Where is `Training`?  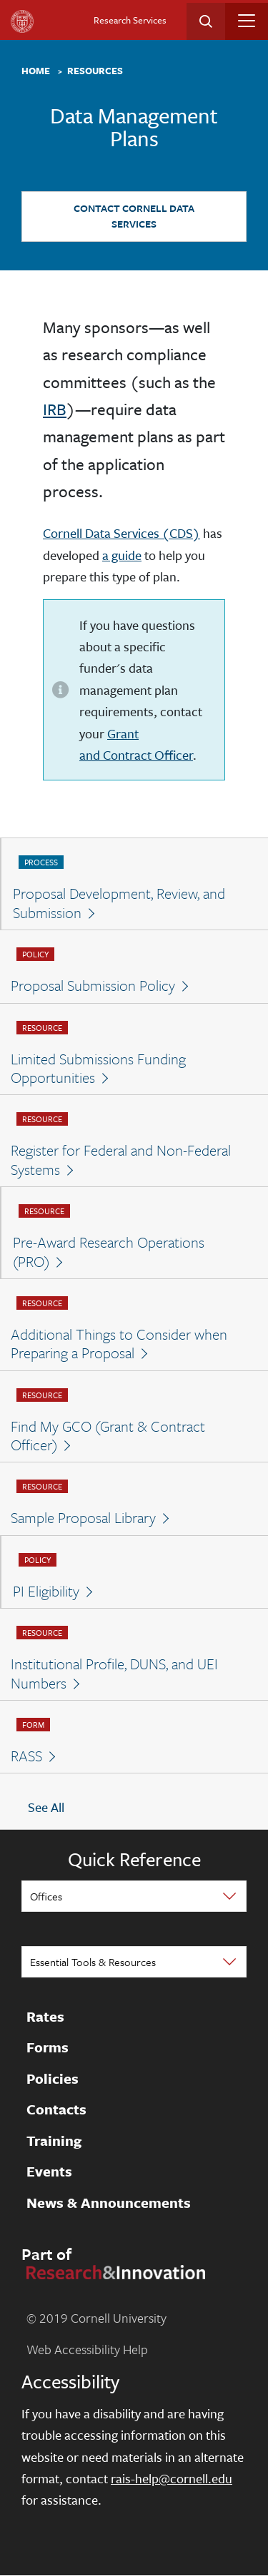 Training is located at coordinates (53, 2141).